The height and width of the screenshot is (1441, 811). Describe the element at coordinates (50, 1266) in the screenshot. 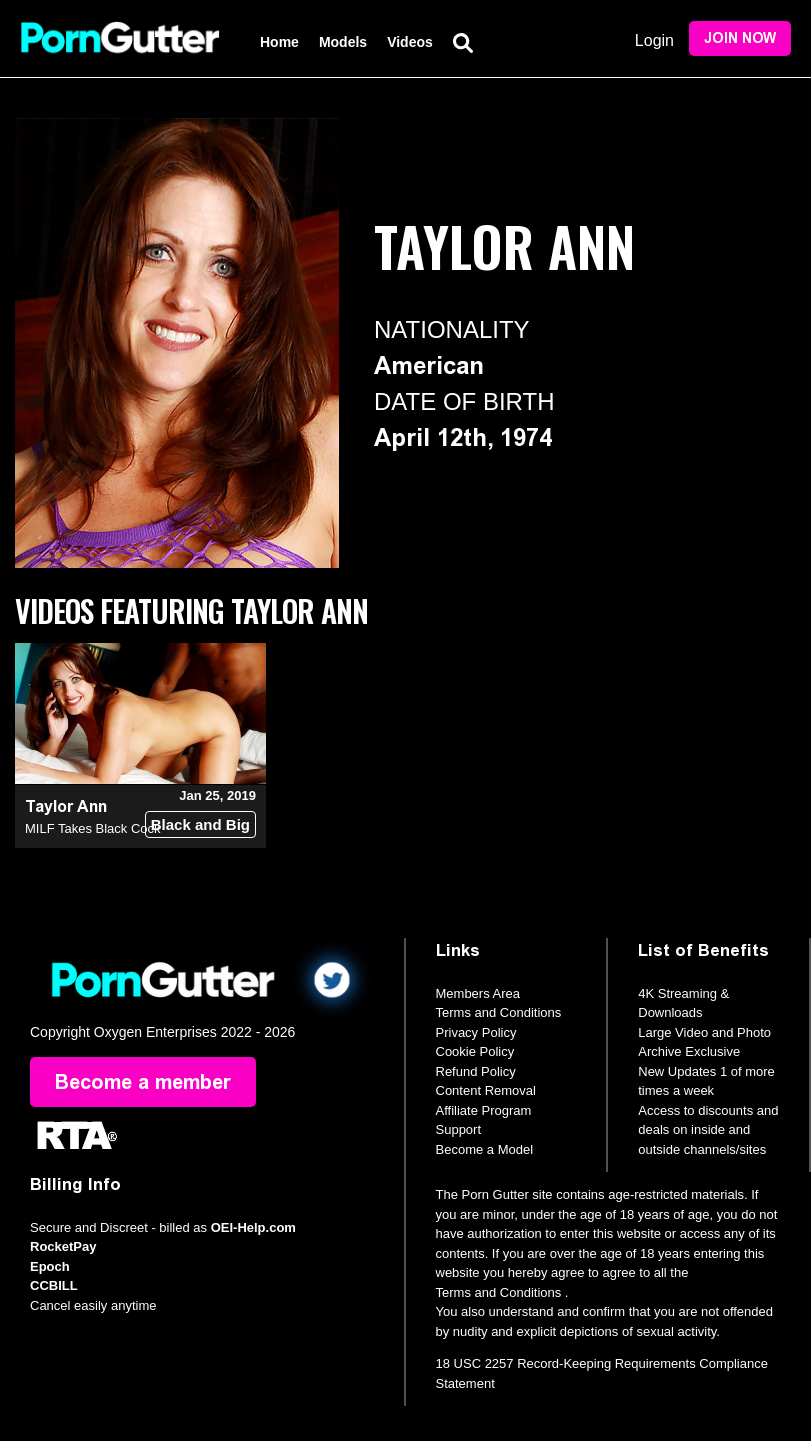

I see `Epoch` at that location.